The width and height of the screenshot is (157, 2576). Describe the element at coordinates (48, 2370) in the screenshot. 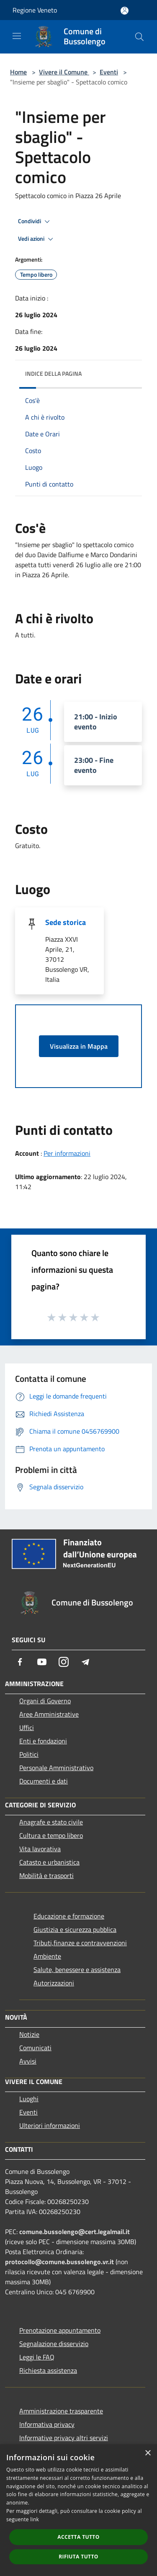

I see `Richiesta assistenza` at that location.